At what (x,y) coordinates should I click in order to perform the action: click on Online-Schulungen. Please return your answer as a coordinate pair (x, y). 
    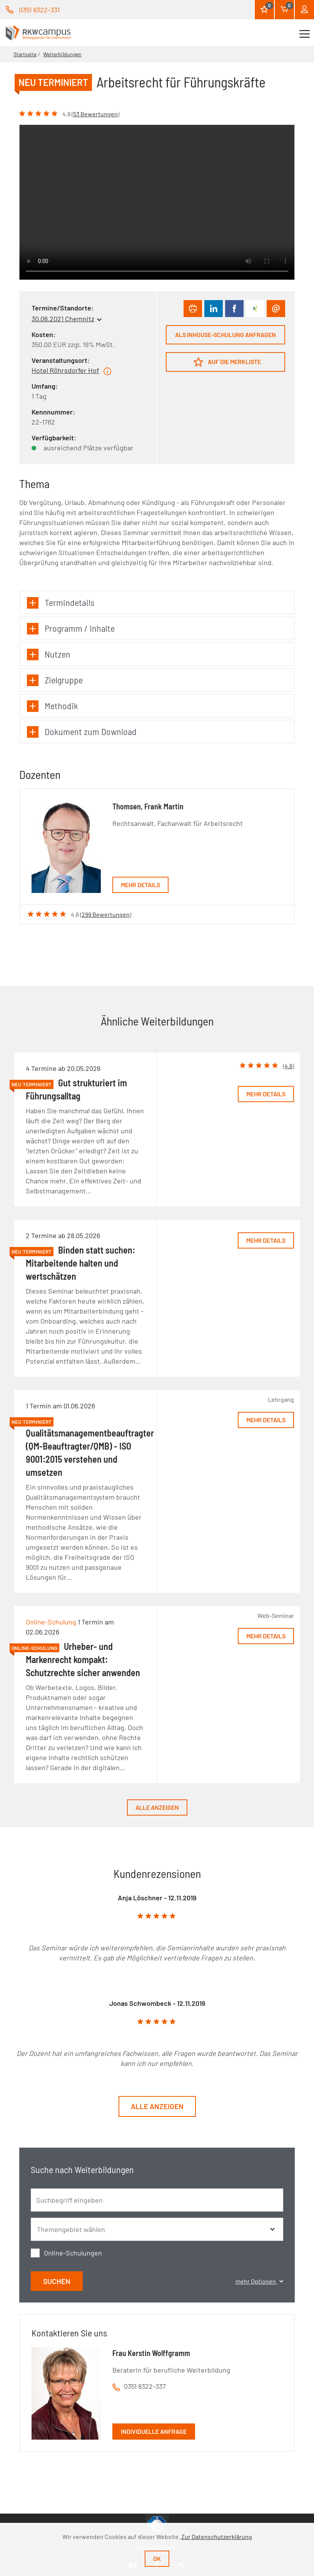
    Looking at the image, I should click on (73, 2253).